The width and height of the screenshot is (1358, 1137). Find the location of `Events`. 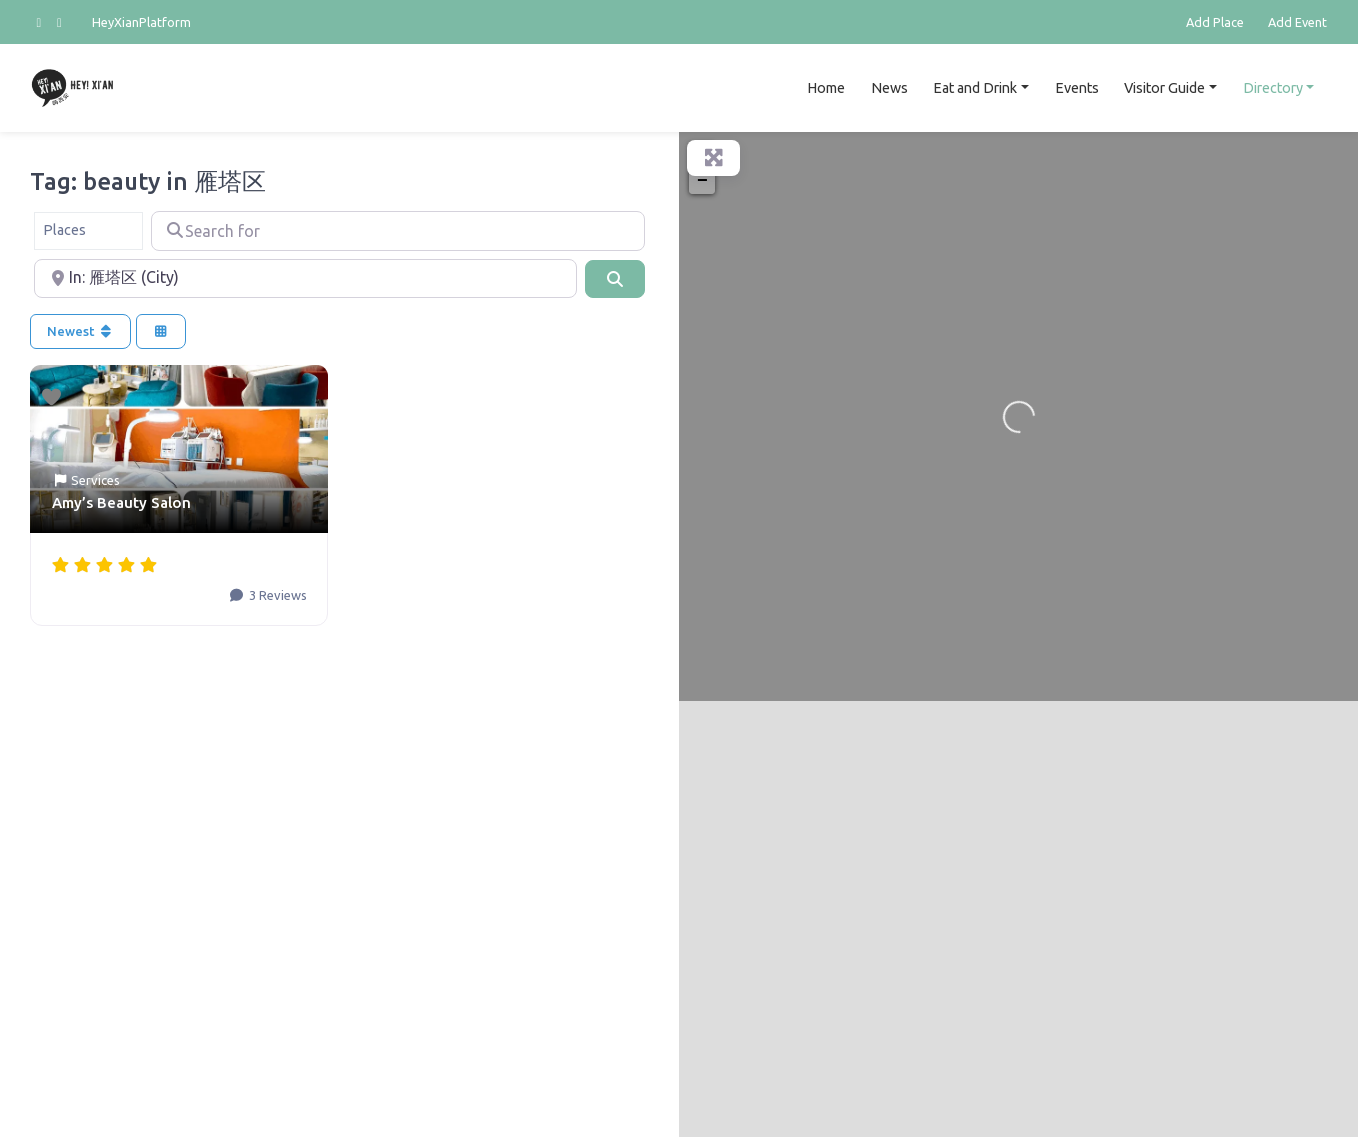

Events is located at coordinates (1077, 88).